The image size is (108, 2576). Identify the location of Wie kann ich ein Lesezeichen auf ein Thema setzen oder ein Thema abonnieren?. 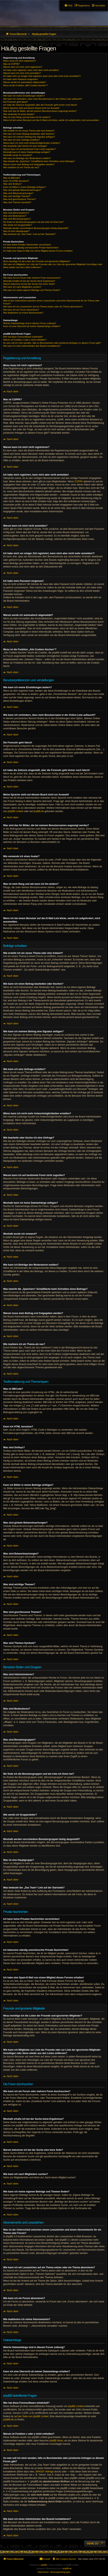
(42, 306).